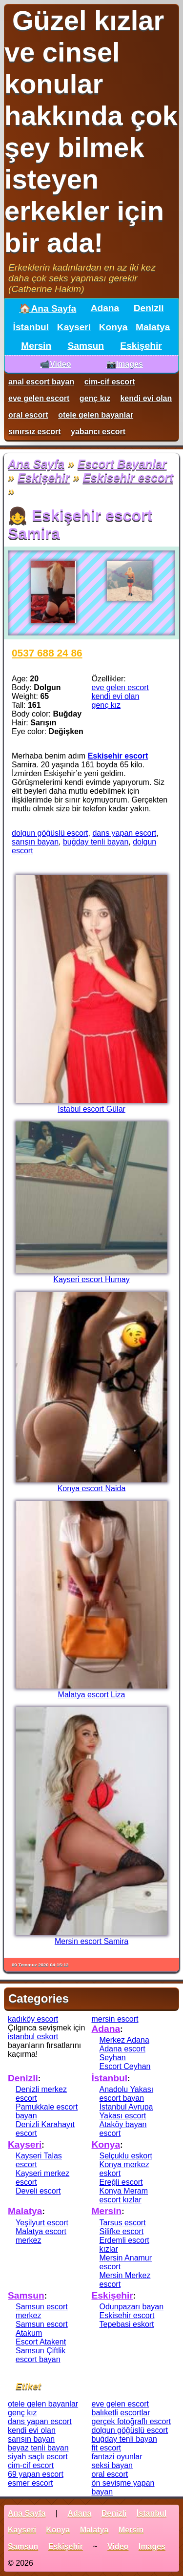 Image resolution: width=183 pixels, height=2576 pixels. Describe the element at coordinates (115, 2019) in the screenshot. I see `mersin escort` at that location.